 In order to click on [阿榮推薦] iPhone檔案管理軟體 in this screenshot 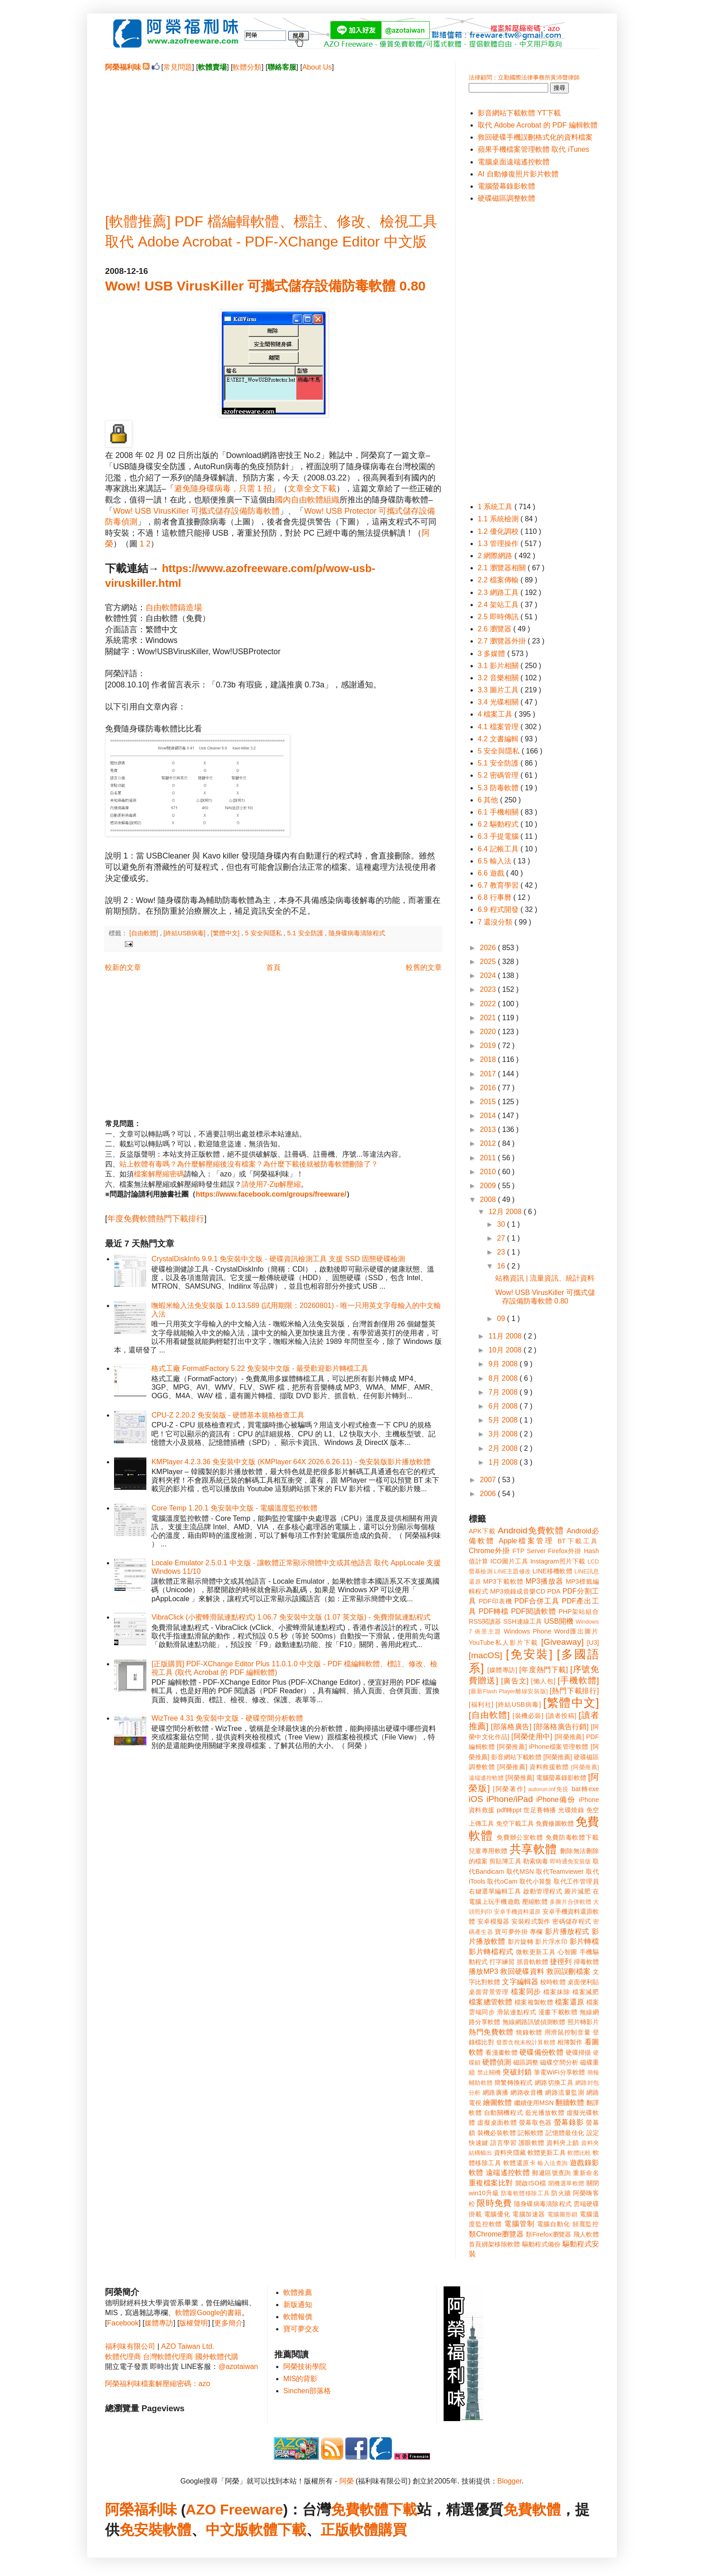, I will do `click(543, 1746)`.